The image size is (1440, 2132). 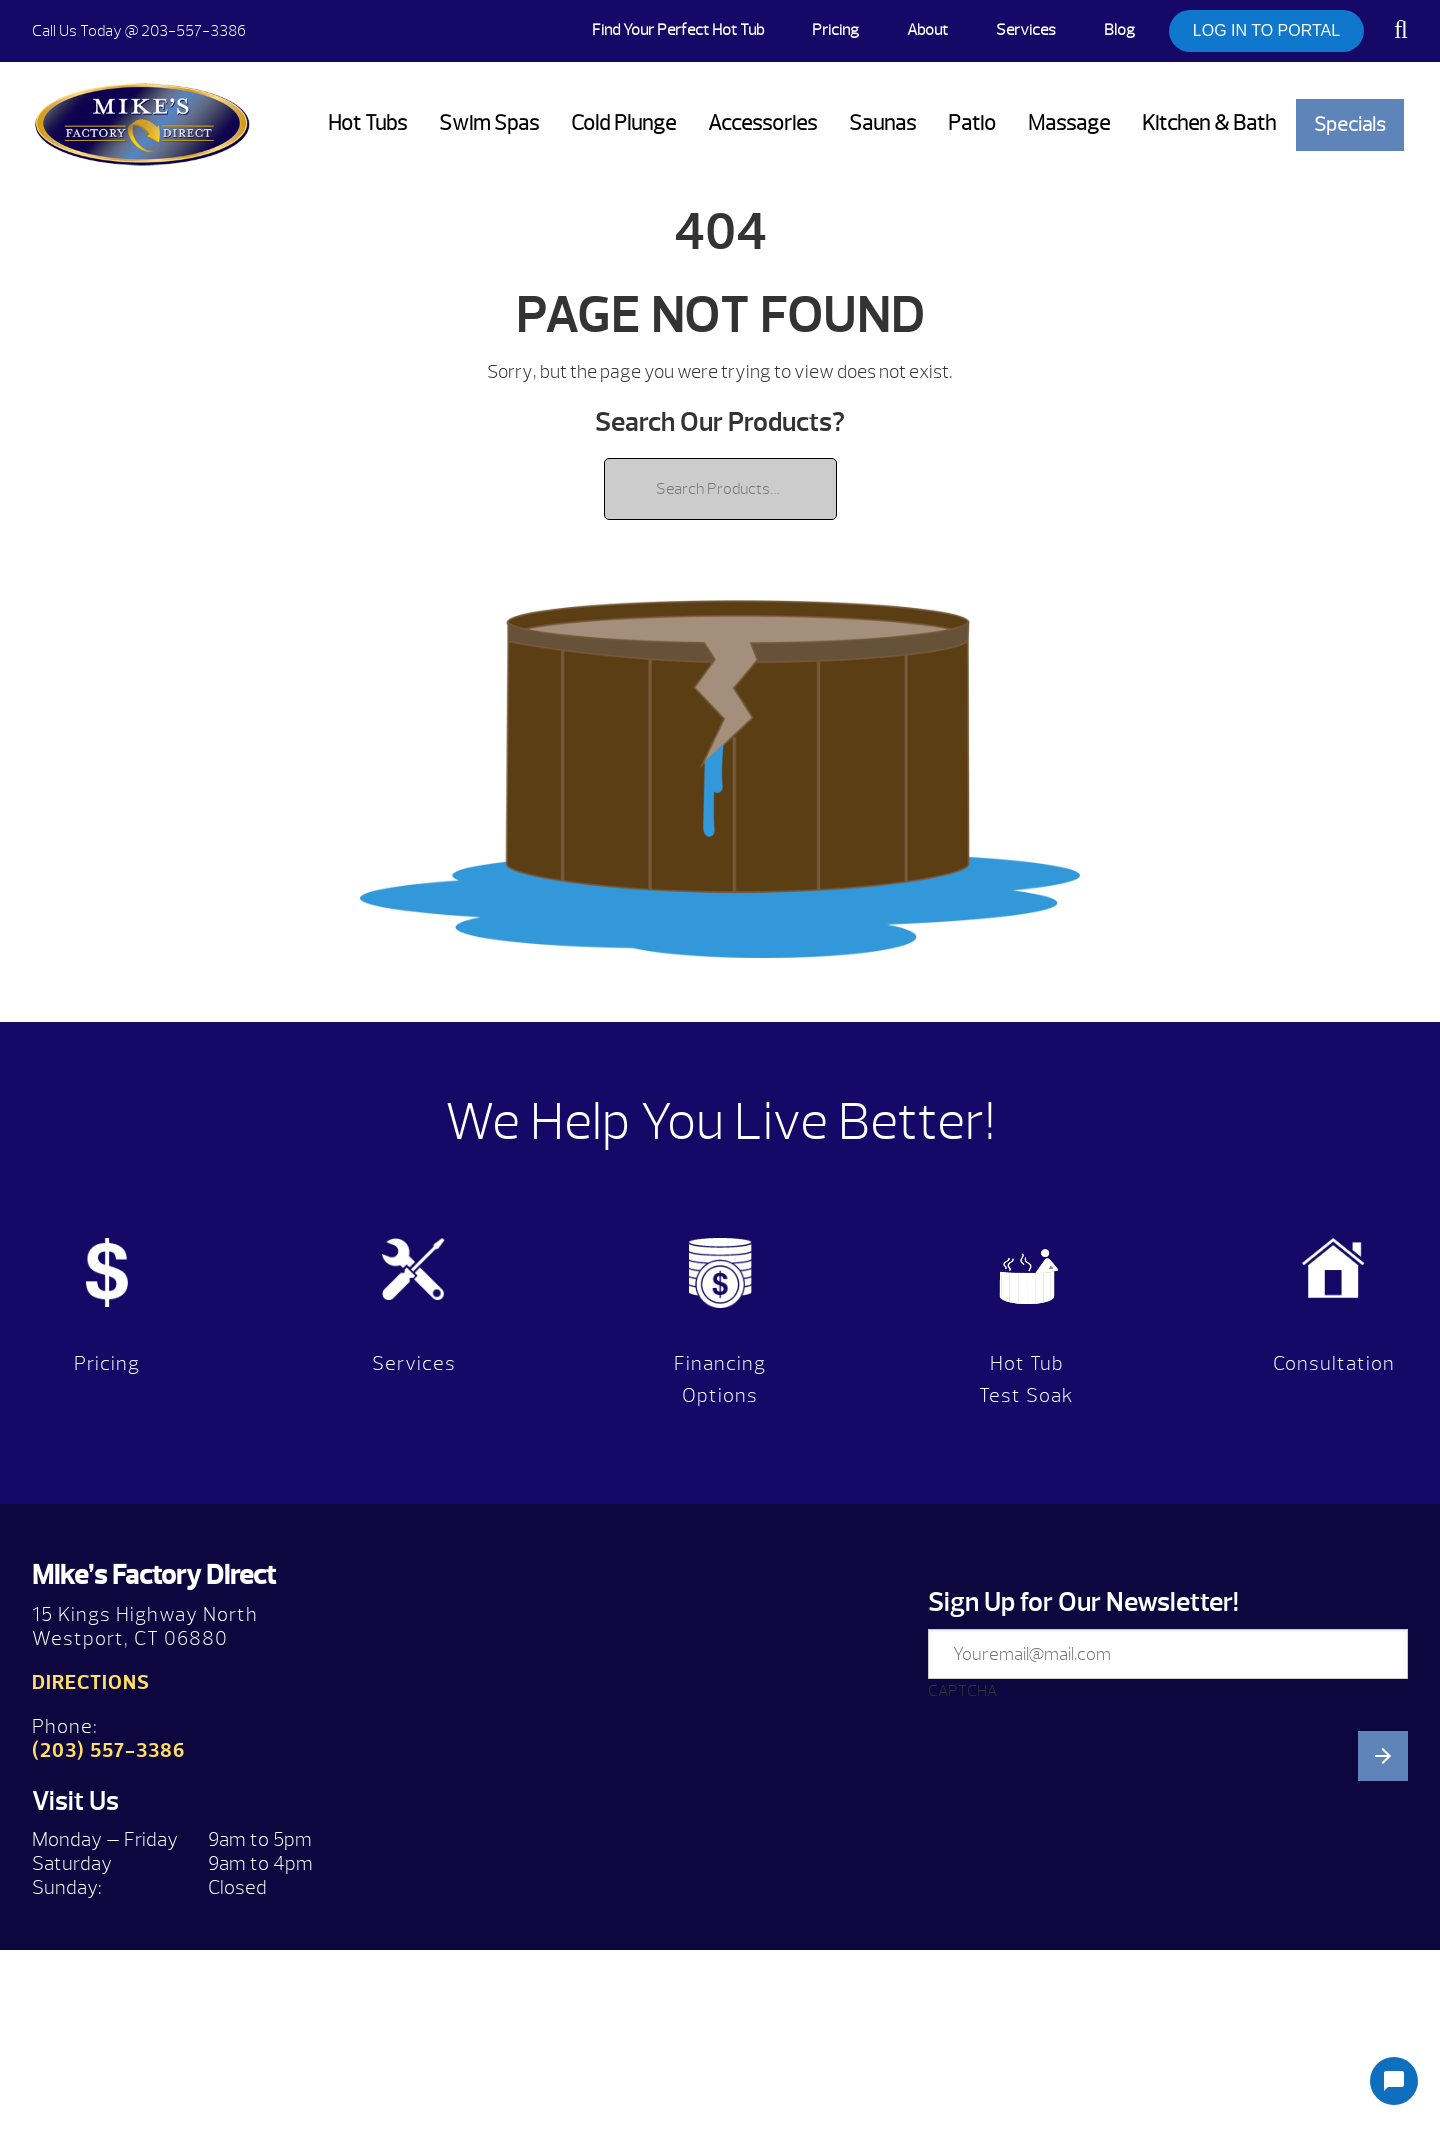 What do you see at coordinates (1026, 30) in the screenshot?
I see `Services` at bounding box center [1026, 30].